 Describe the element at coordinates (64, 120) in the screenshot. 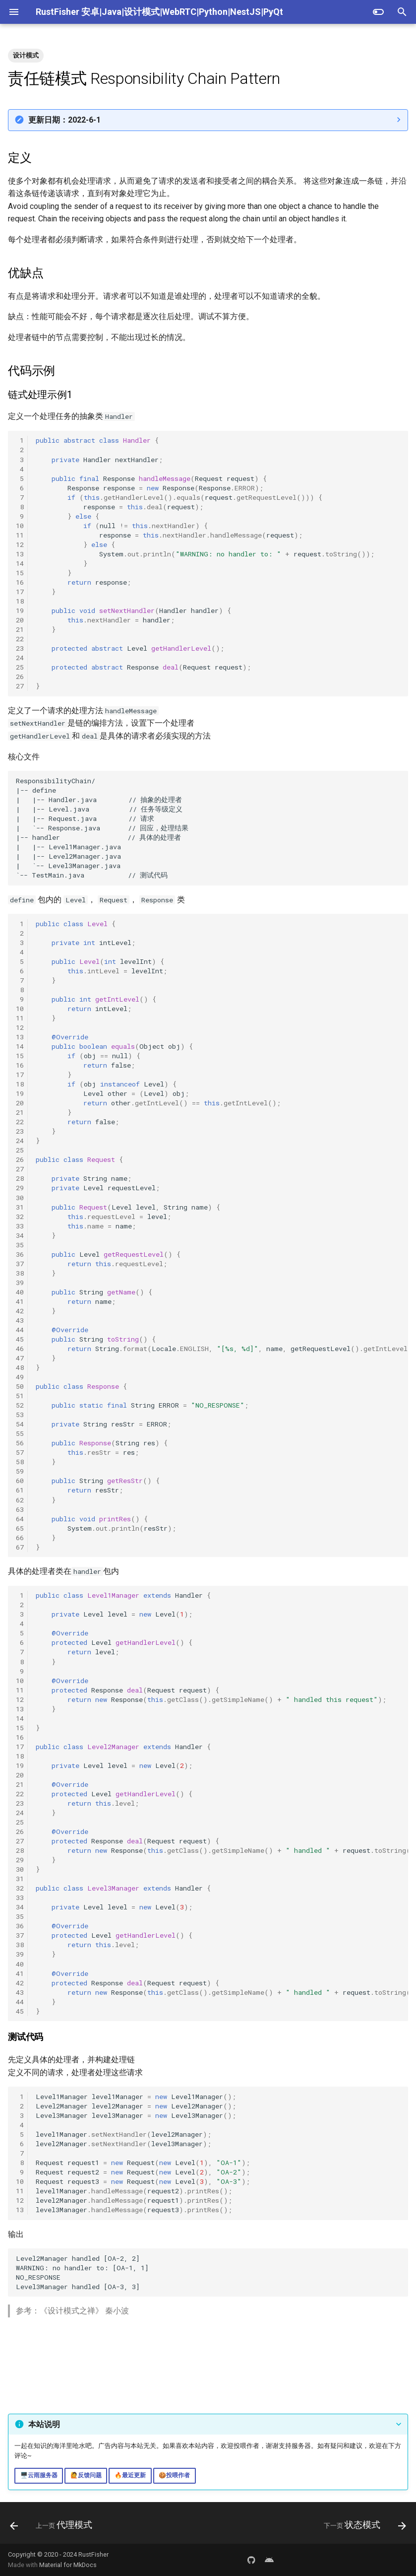

I see `更新日期：2022-6-1` at that location.